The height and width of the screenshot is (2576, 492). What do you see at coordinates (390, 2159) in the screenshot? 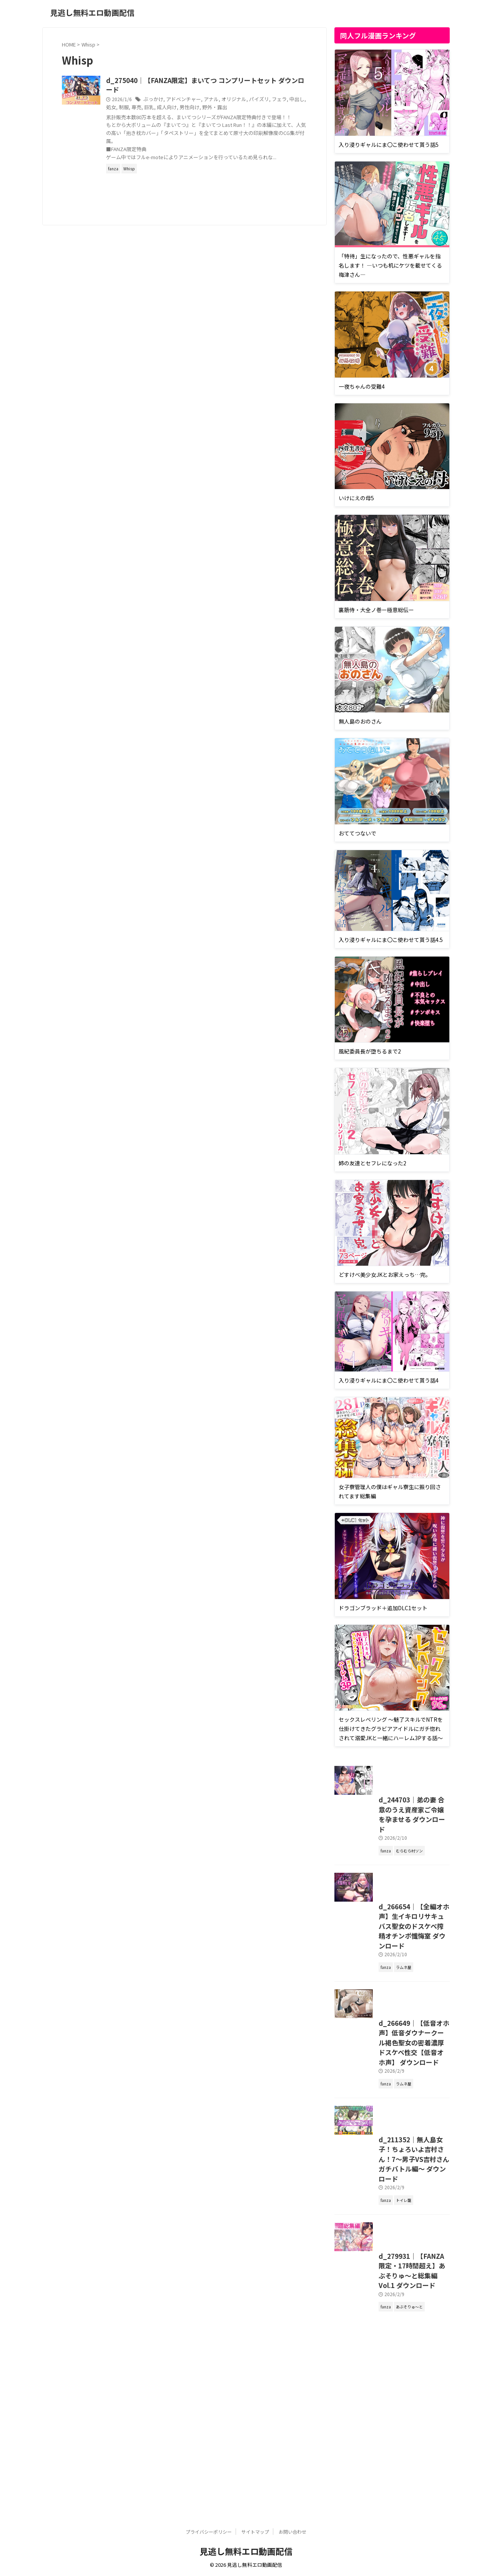
I see `d_266649｜【低音オホ声】低音ダウナークール褐色聖女の密着濃厚ドスケベ性交【低音オホ声】 ダウンロード` at bounding box center [390, 2159].